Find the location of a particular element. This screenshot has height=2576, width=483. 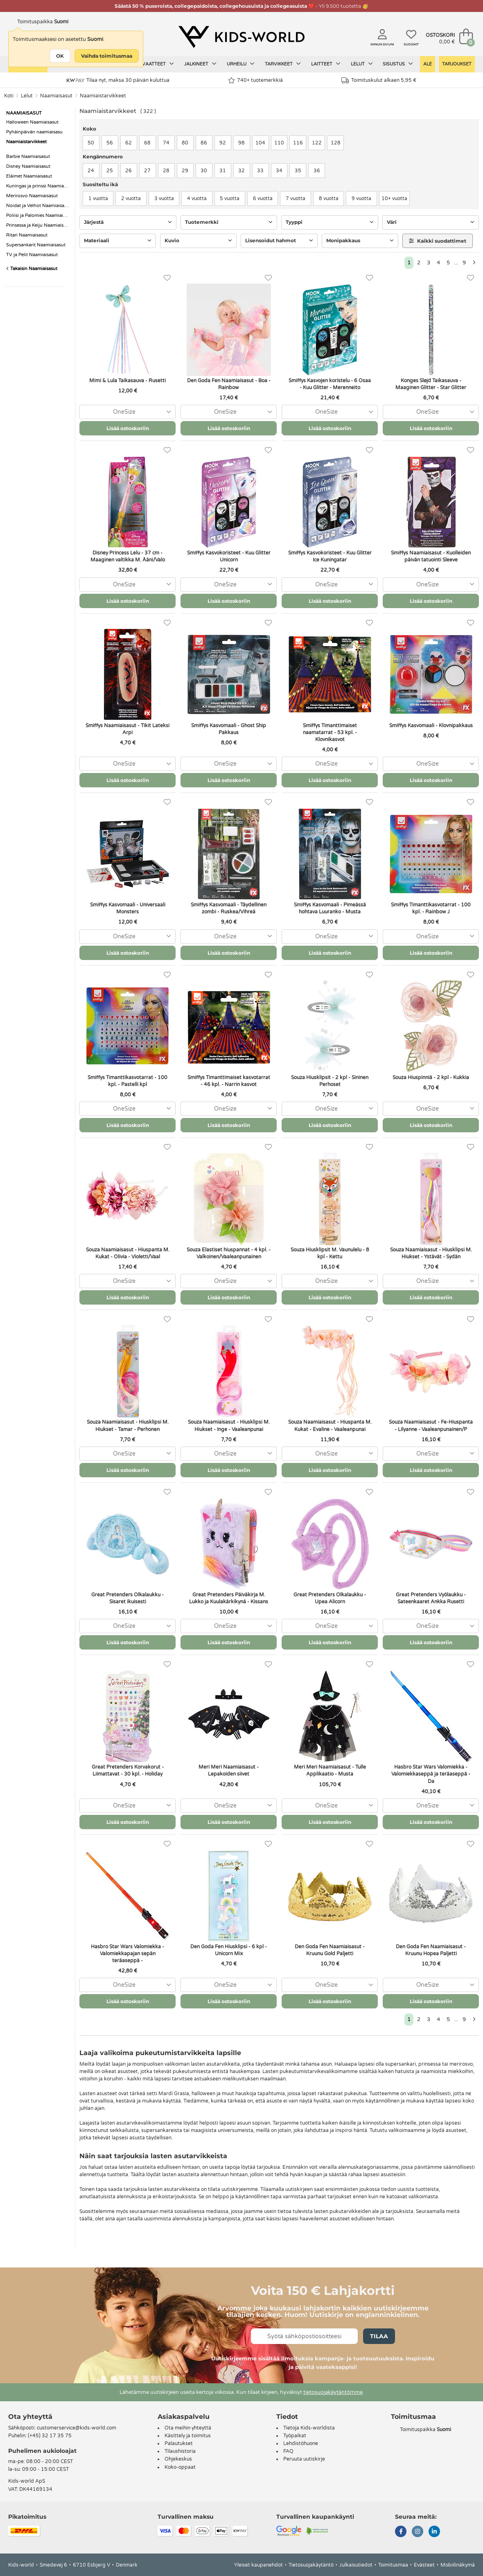

Souza Naamiaisasut - Hiusklipsi M. Hiukset - Tamar - Perhonen is located at coordinates (128, 1425).